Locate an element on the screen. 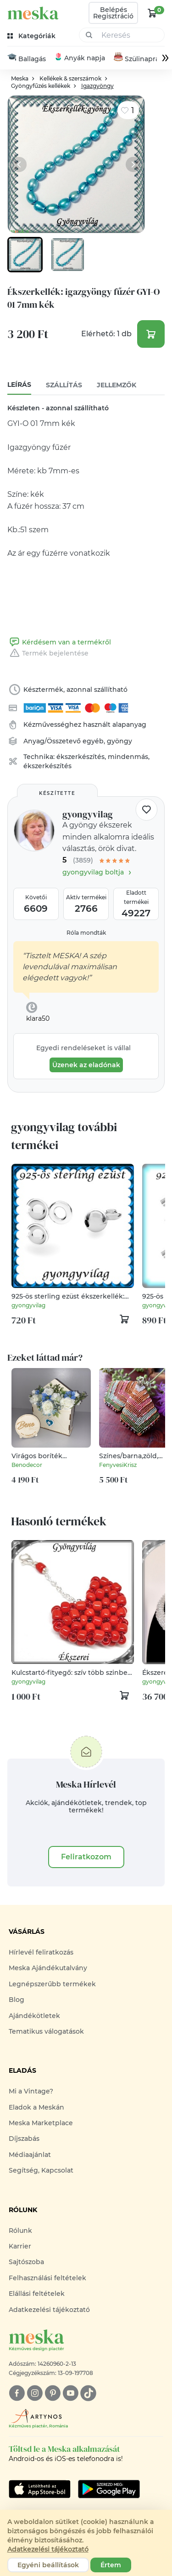  [kosár logó] is located at coordinates (152, 12).